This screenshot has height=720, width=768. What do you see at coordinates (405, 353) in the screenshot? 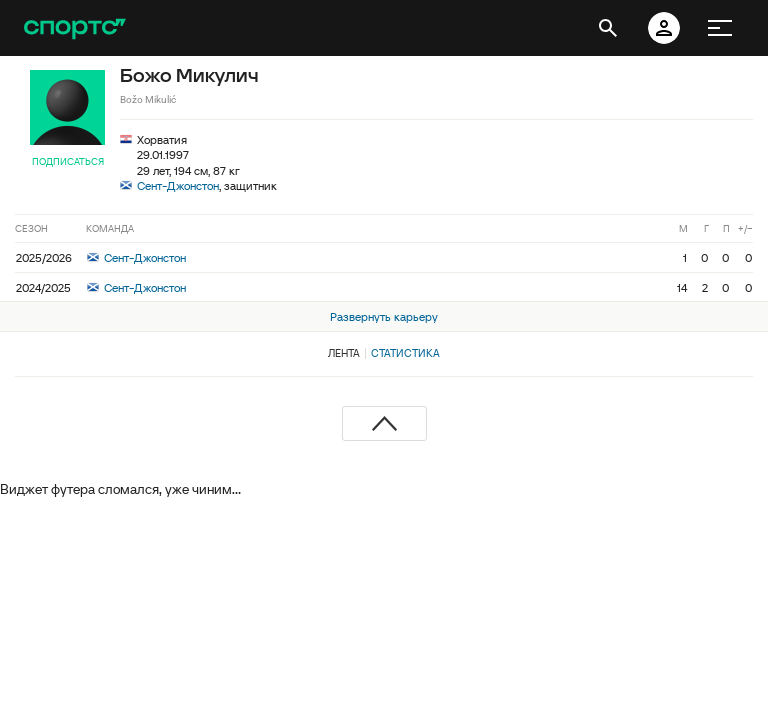
I see `Статистика` at bounding box center [405, 353].